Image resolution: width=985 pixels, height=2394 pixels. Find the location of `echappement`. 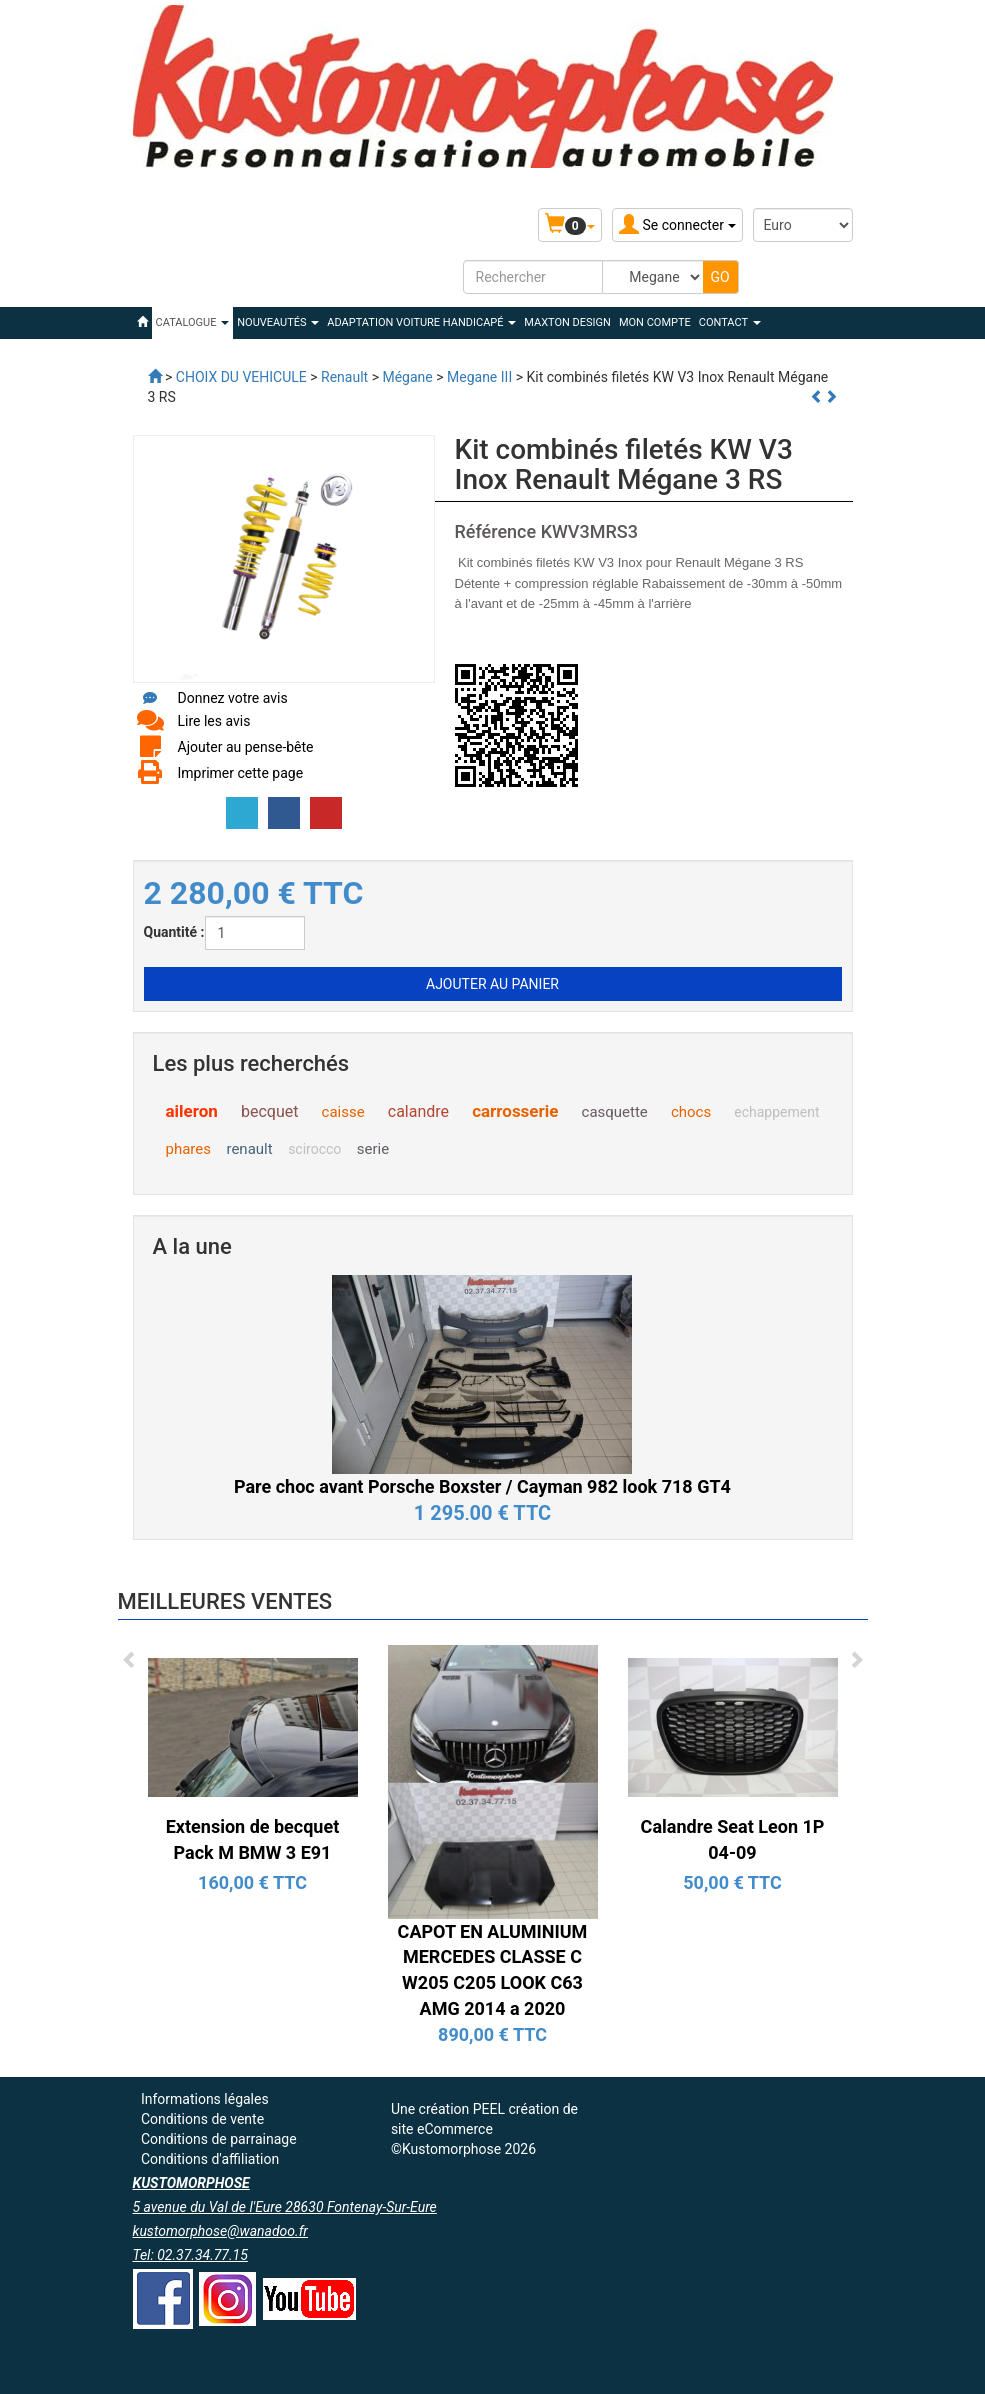

echappement is located at coordinates (776, 1112).